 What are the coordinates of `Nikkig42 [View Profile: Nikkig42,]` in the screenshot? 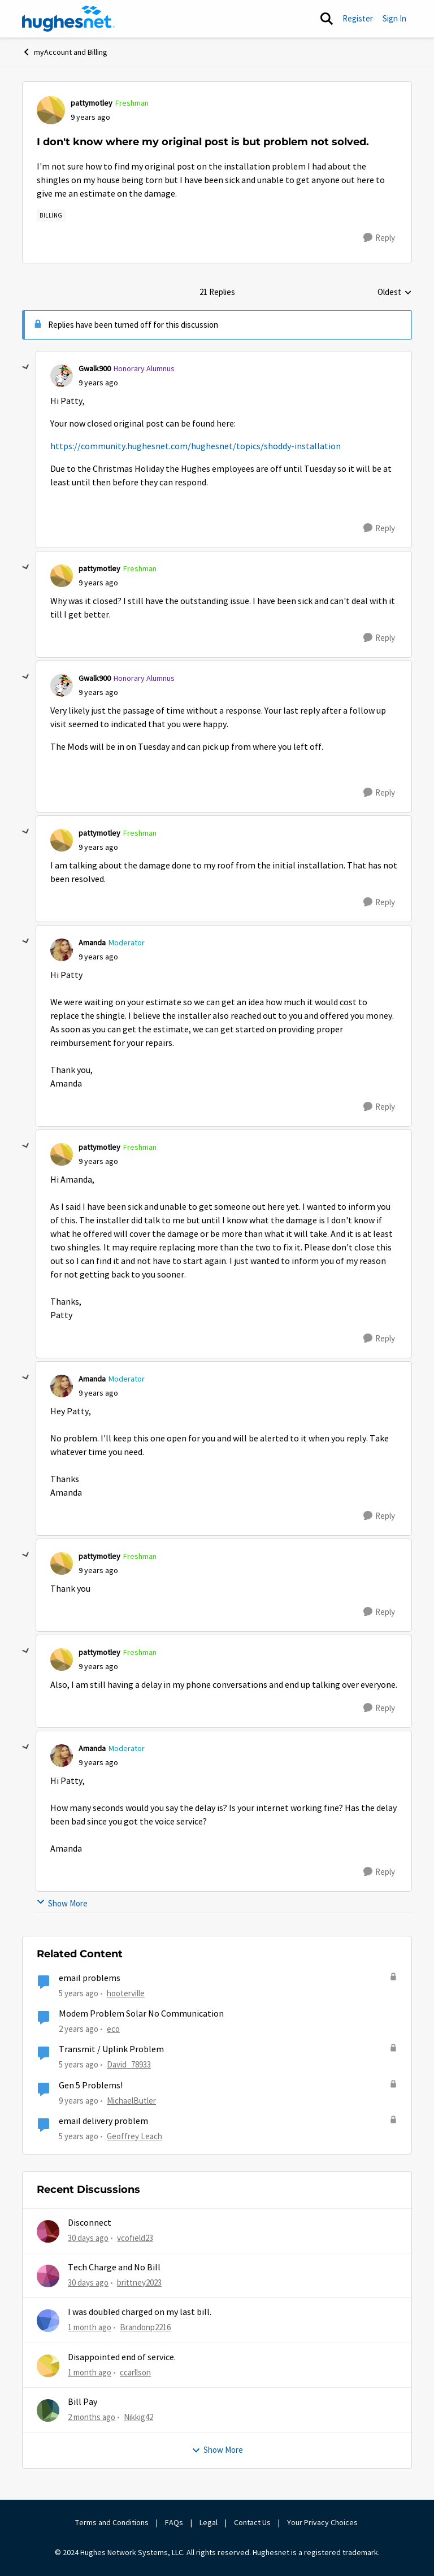 It's located at (138, 2417).